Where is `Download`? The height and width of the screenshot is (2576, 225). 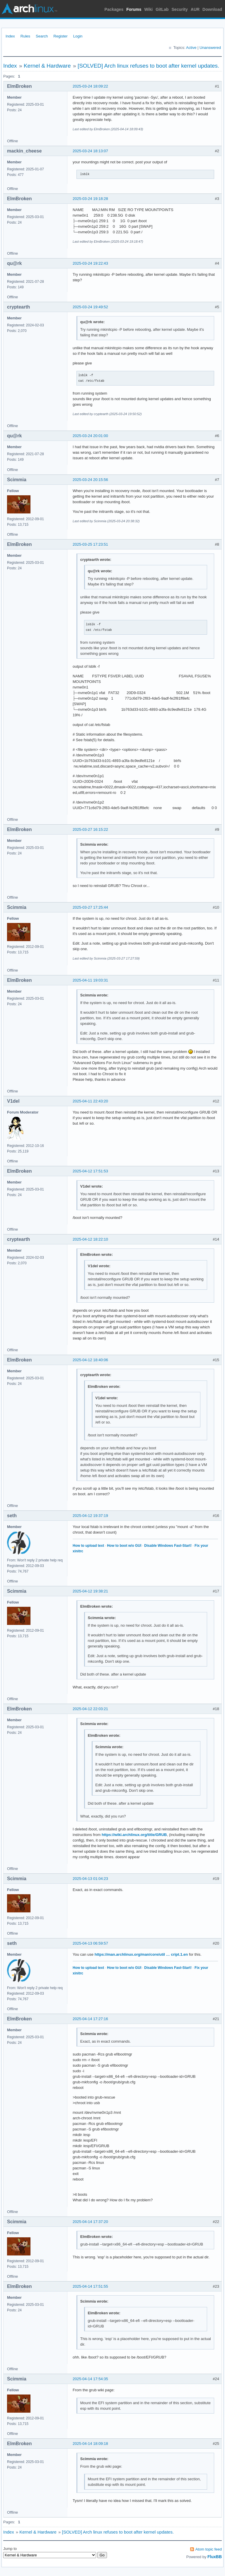
Download is located at coordinates (212, 9).